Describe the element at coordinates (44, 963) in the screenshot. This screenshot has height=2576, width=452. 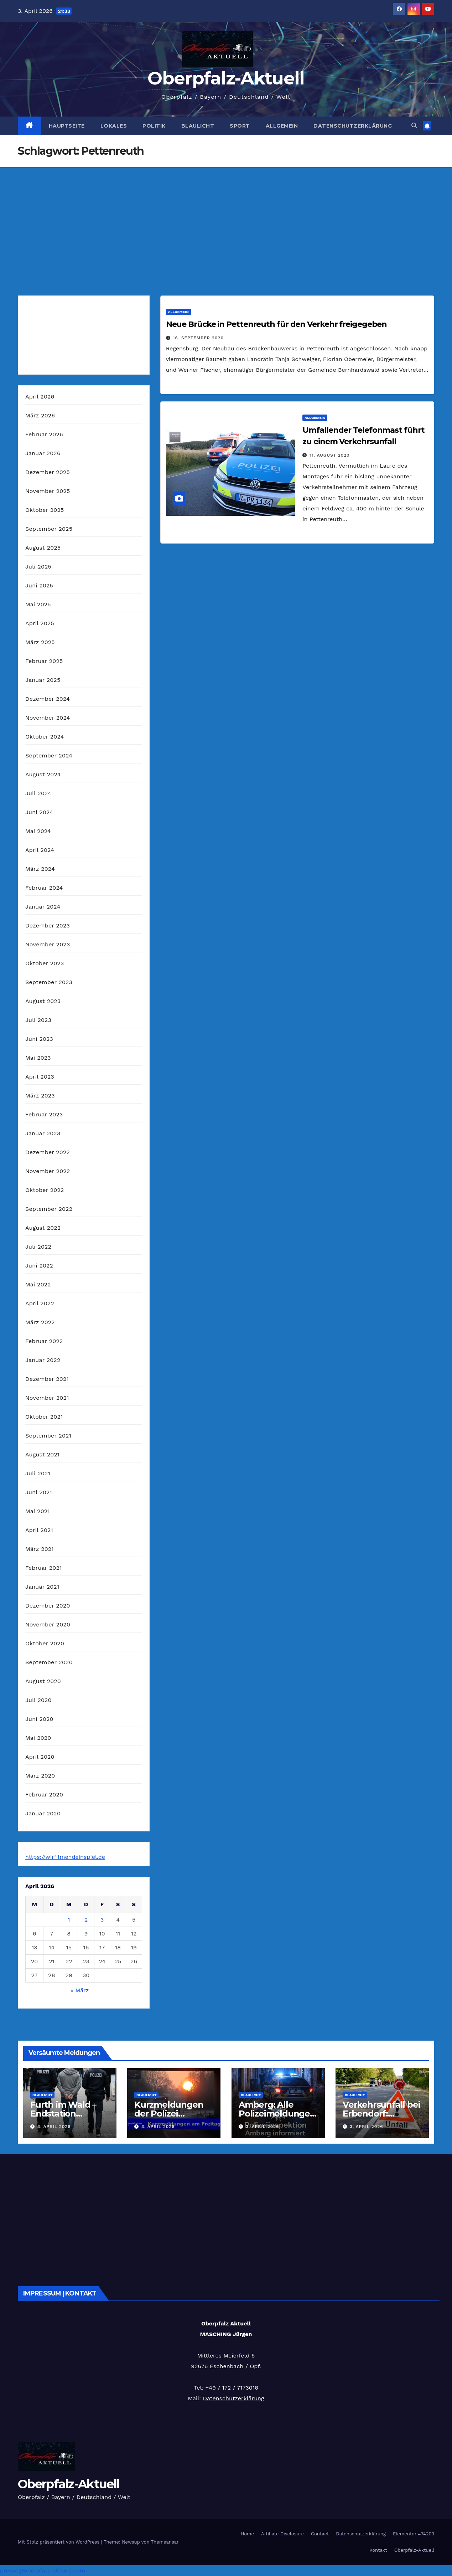
I see `Oktober 2023` at that location.